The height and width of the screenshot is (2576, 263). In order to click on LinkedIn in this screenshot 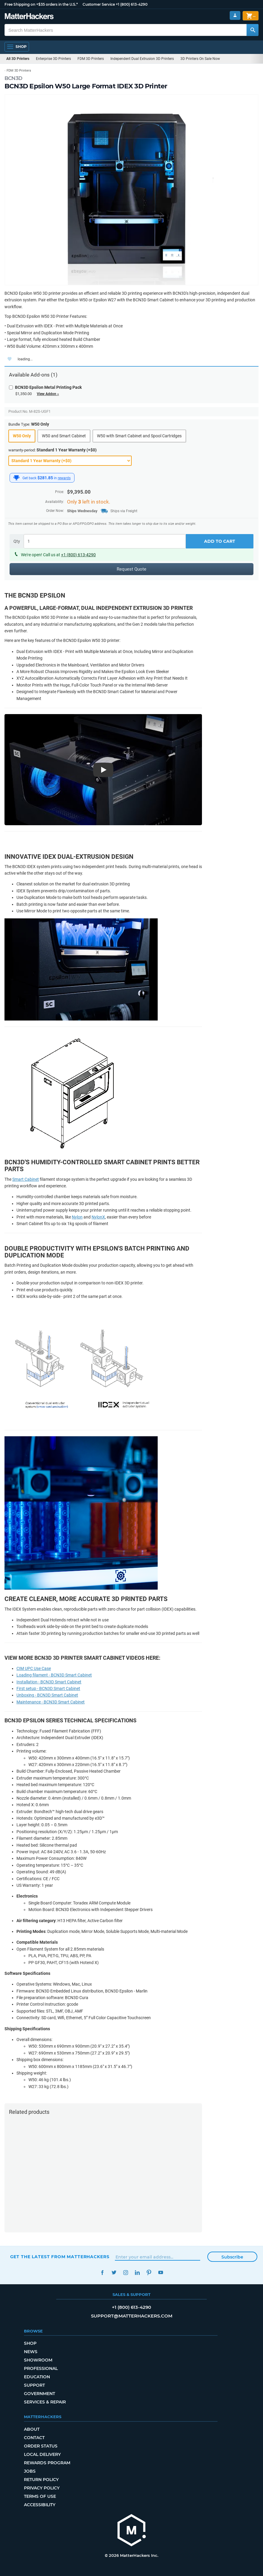, I will do `click(137, 2272)`.